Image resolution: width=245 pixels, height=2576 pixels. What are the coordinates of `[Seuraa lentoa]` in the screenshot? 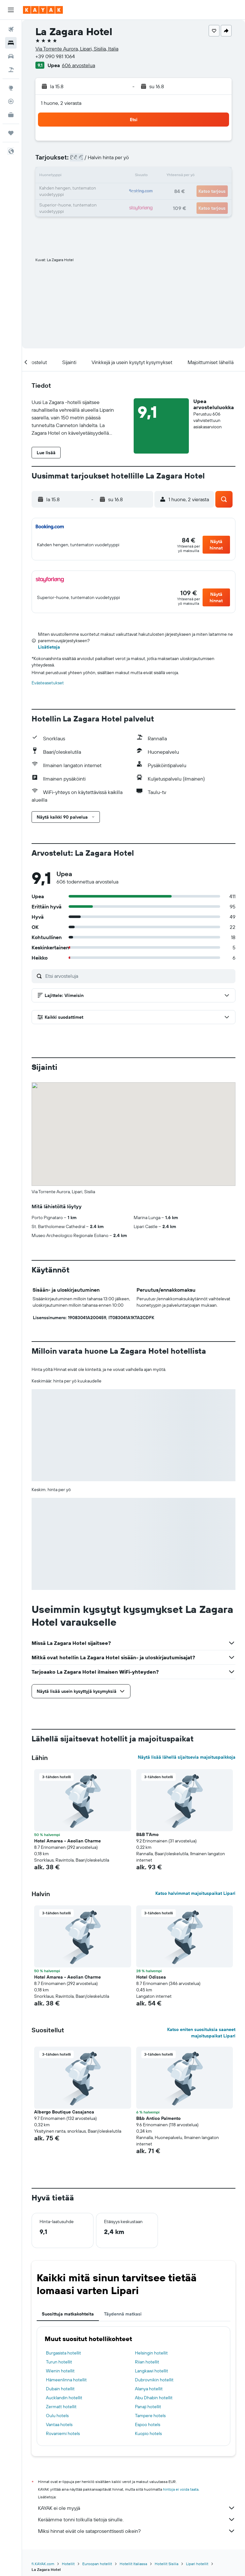 It's located at (11, 101).